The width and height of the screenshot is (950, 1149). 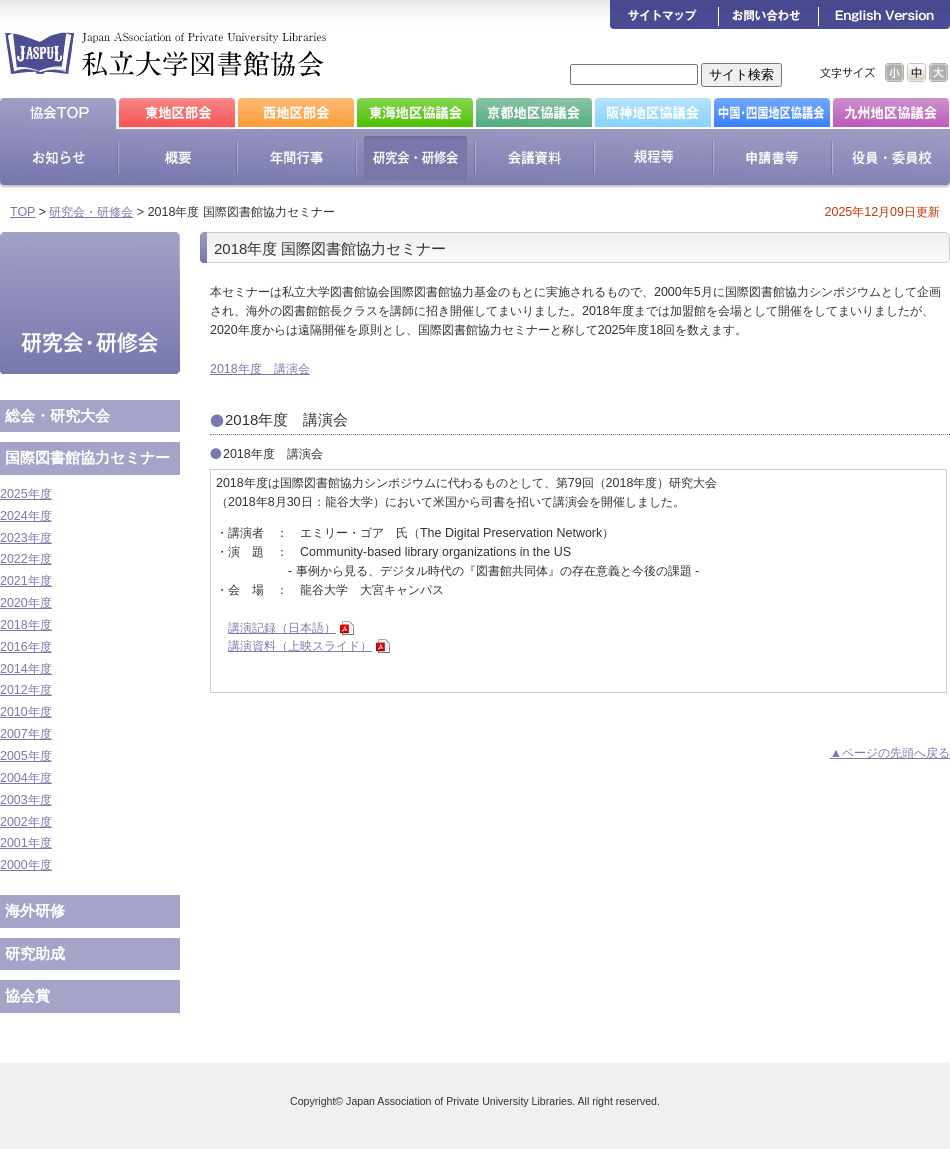 I want to click on ▲ページの先頭へ戻る, so click(x=890, y=753).